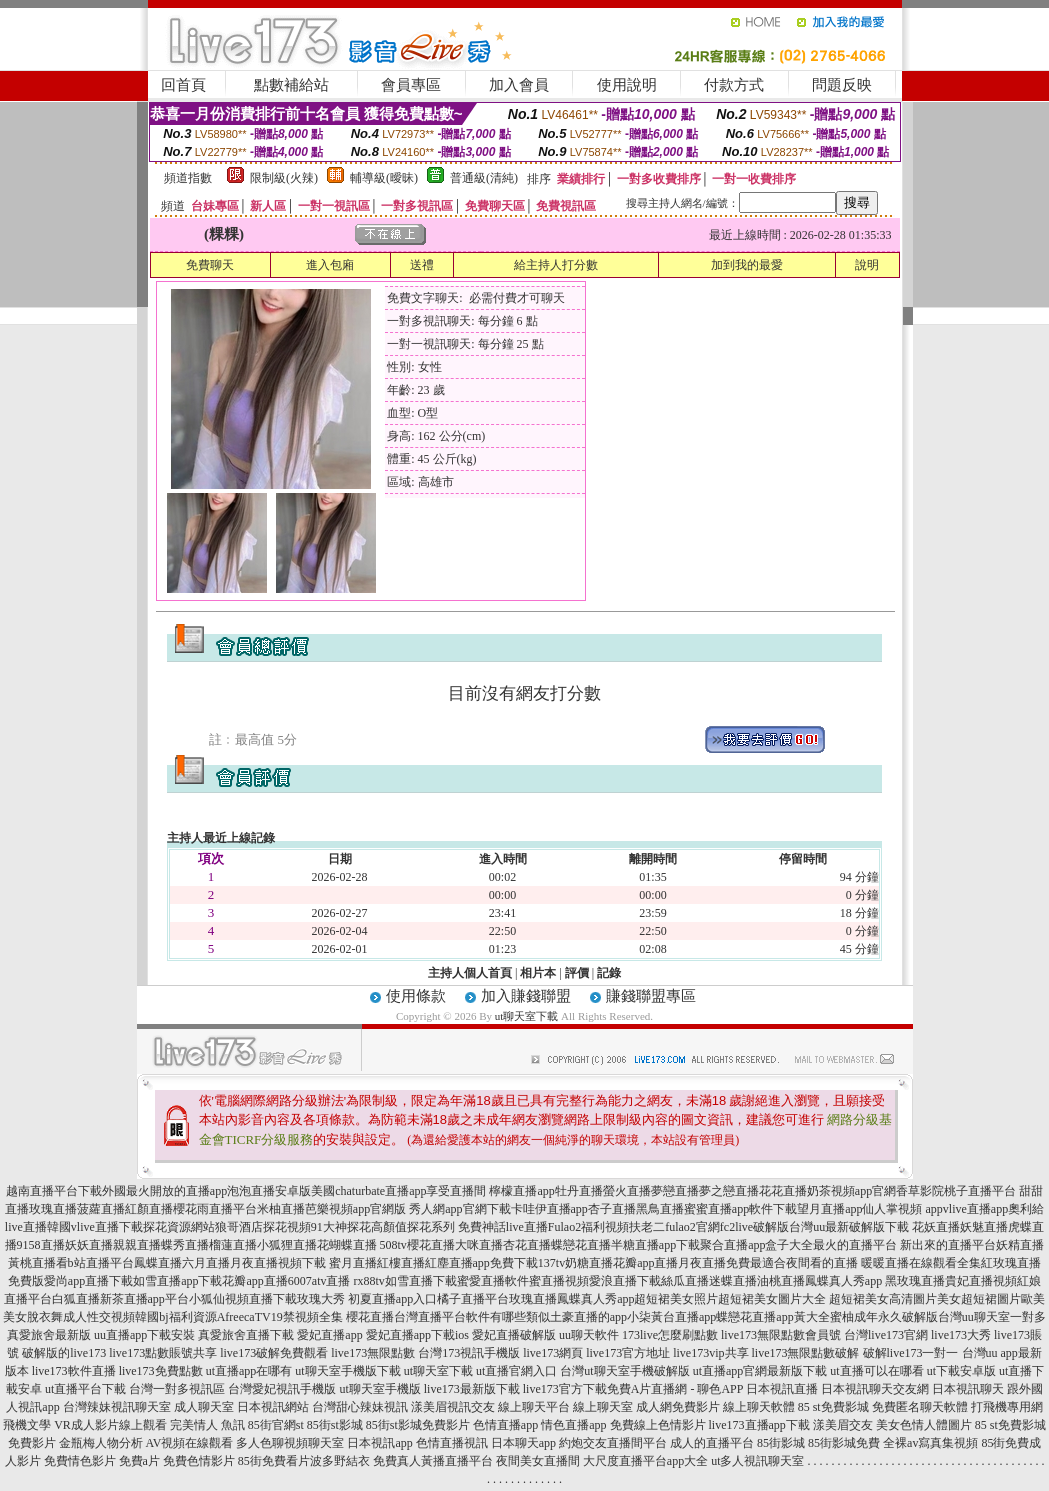 The height and width of the screenshot is (1491, 1049). What do you see at coordinates (523, 1443) in the screenshot?
I see `日本聊天app` at bounding box center [523, 1443].